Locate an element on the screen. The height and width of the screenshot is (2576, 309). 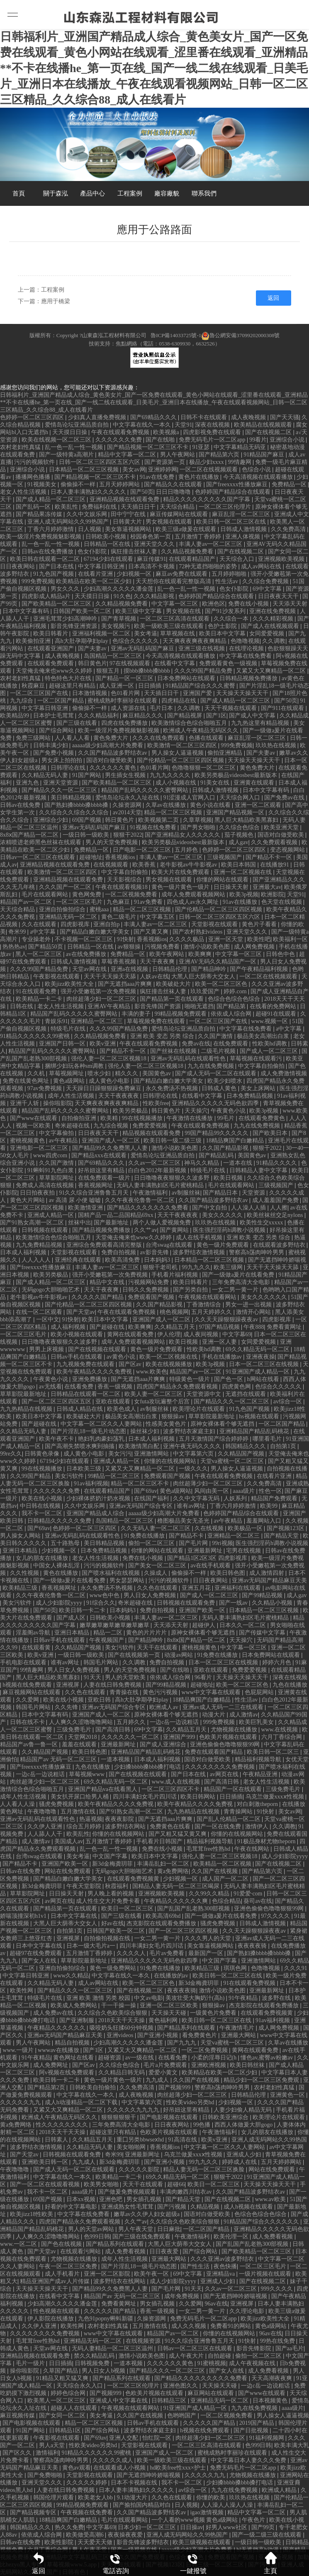
四川丰满妇女毛片四川话 is located at coordinates (145, 1797).